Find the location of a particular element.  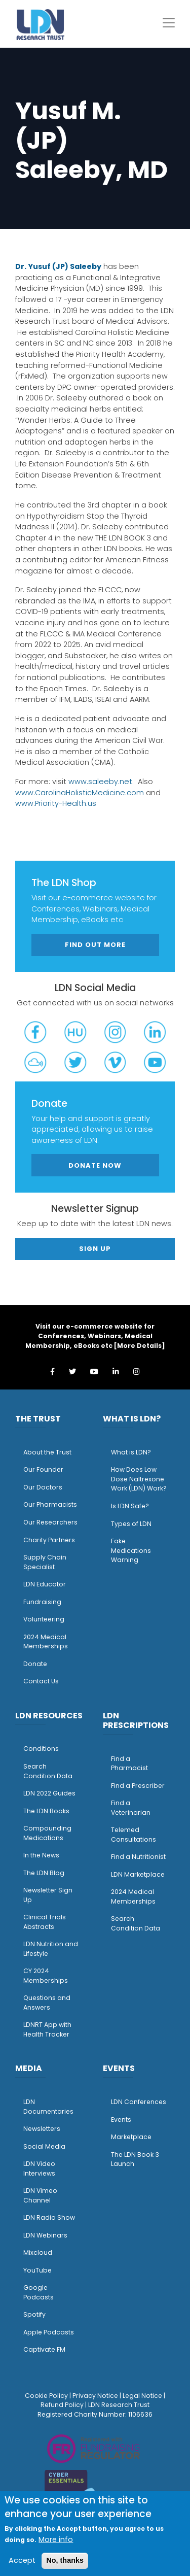

Supply Chain Specialist is located at coordinates (44, 1562).